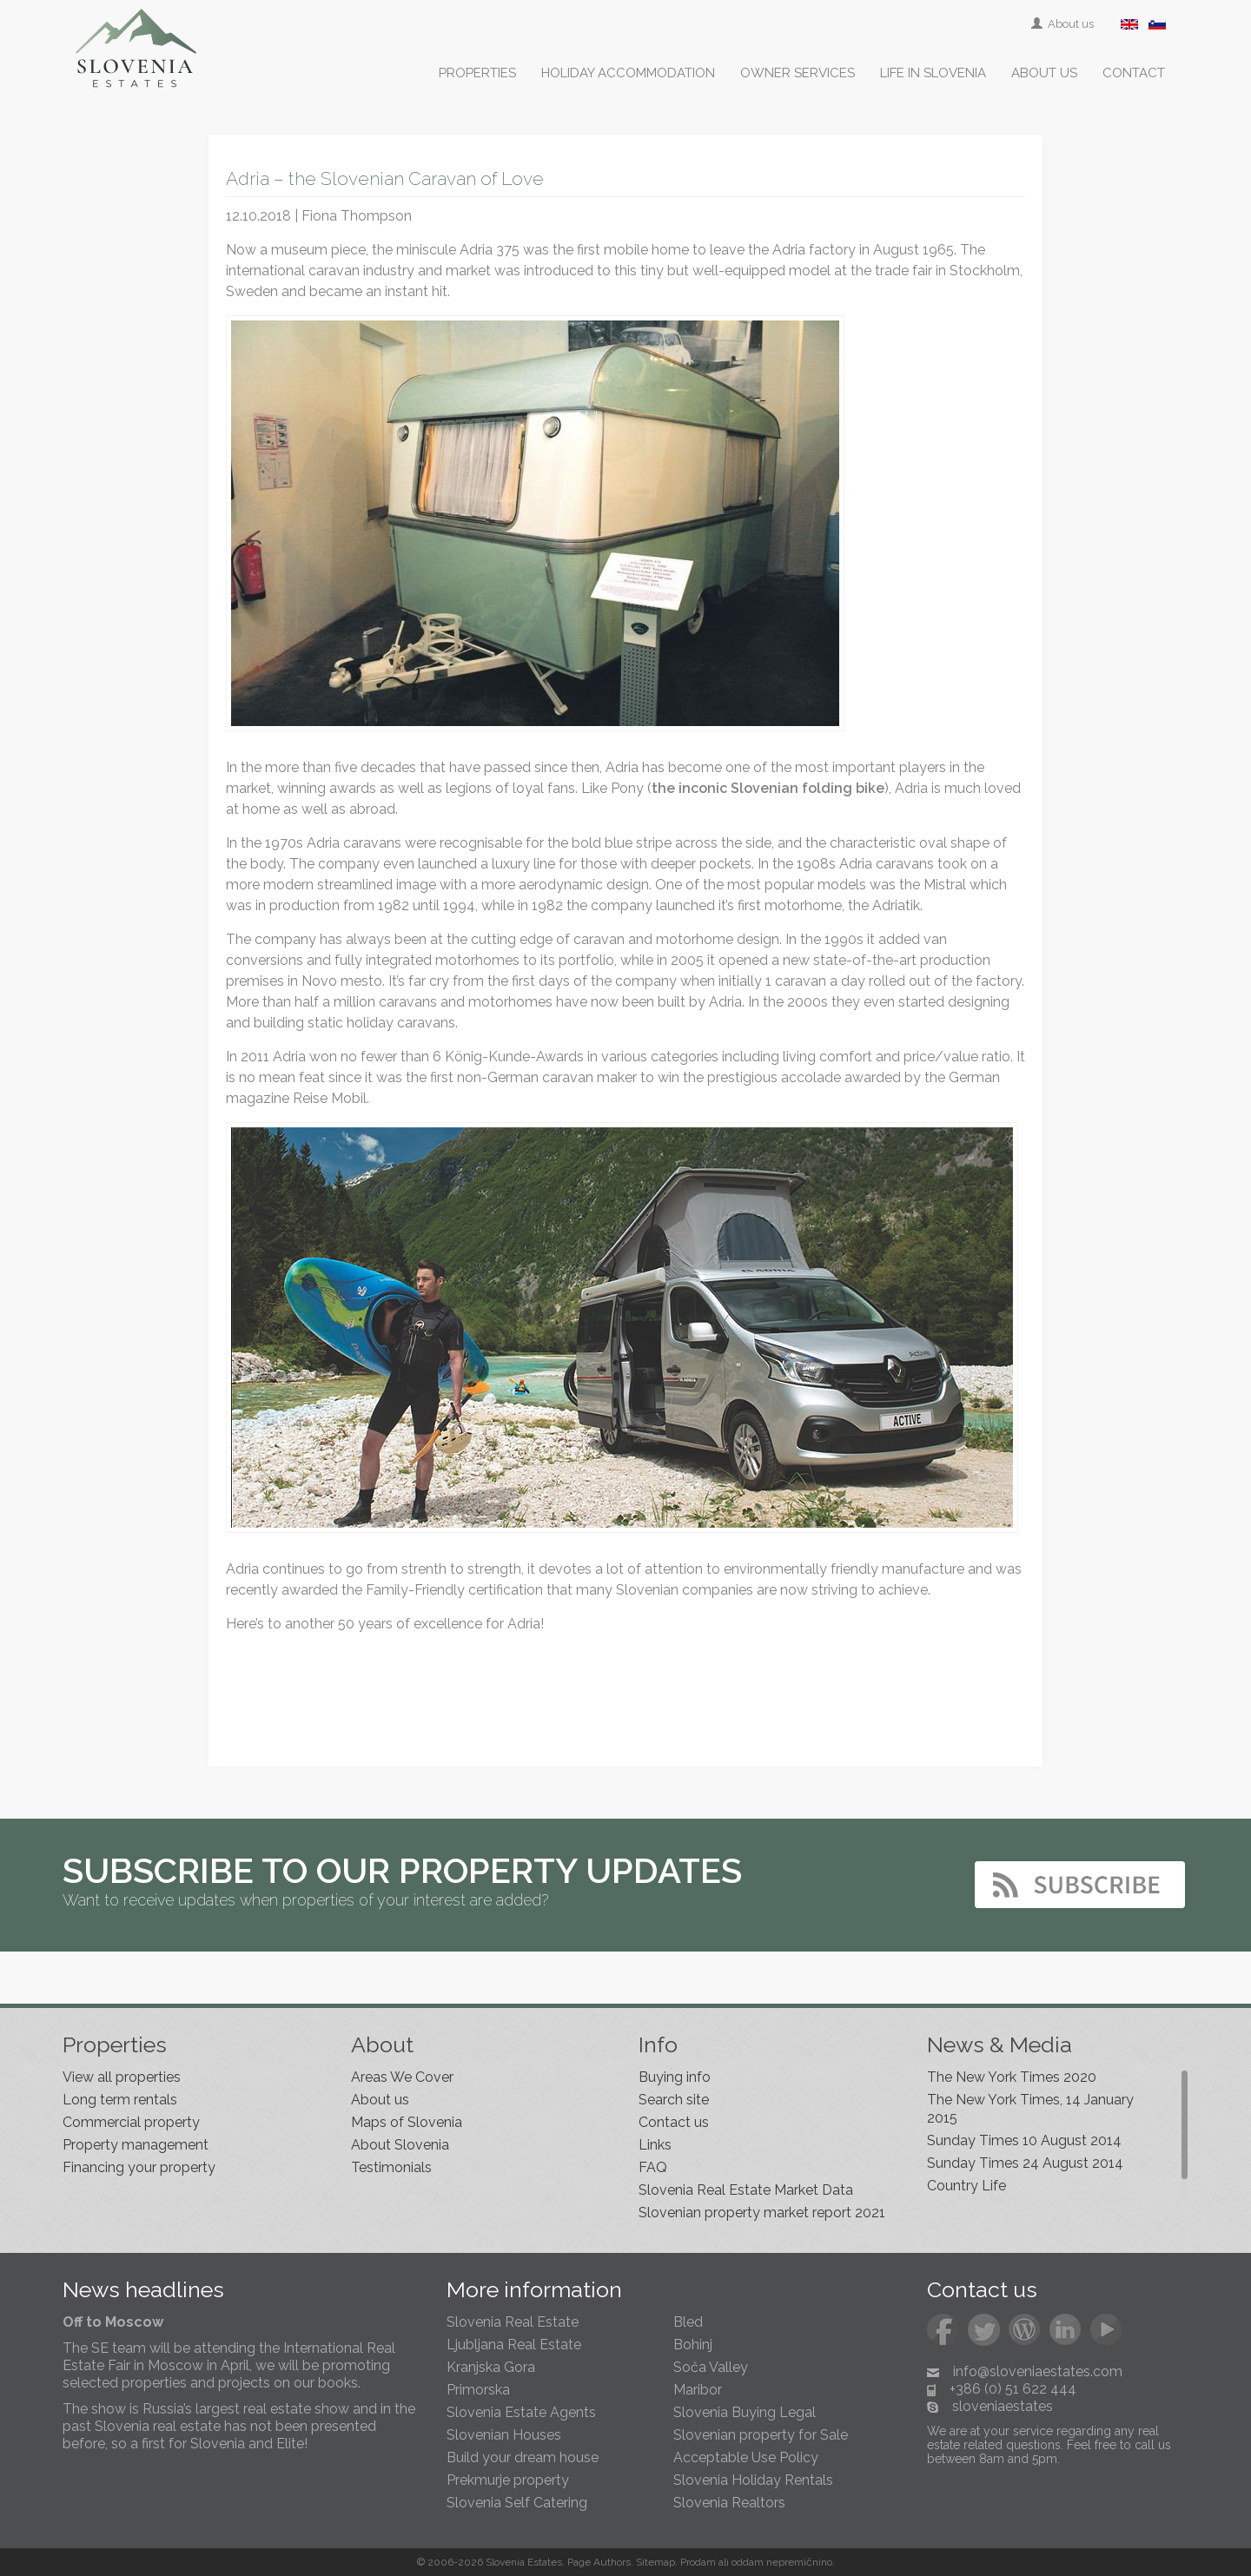 This screenshot has height=2576, width=1251. What do you see at coordinates (131, 2122) in the screenshot?
I see `Commercial property` at bounding box center [131, 2122].